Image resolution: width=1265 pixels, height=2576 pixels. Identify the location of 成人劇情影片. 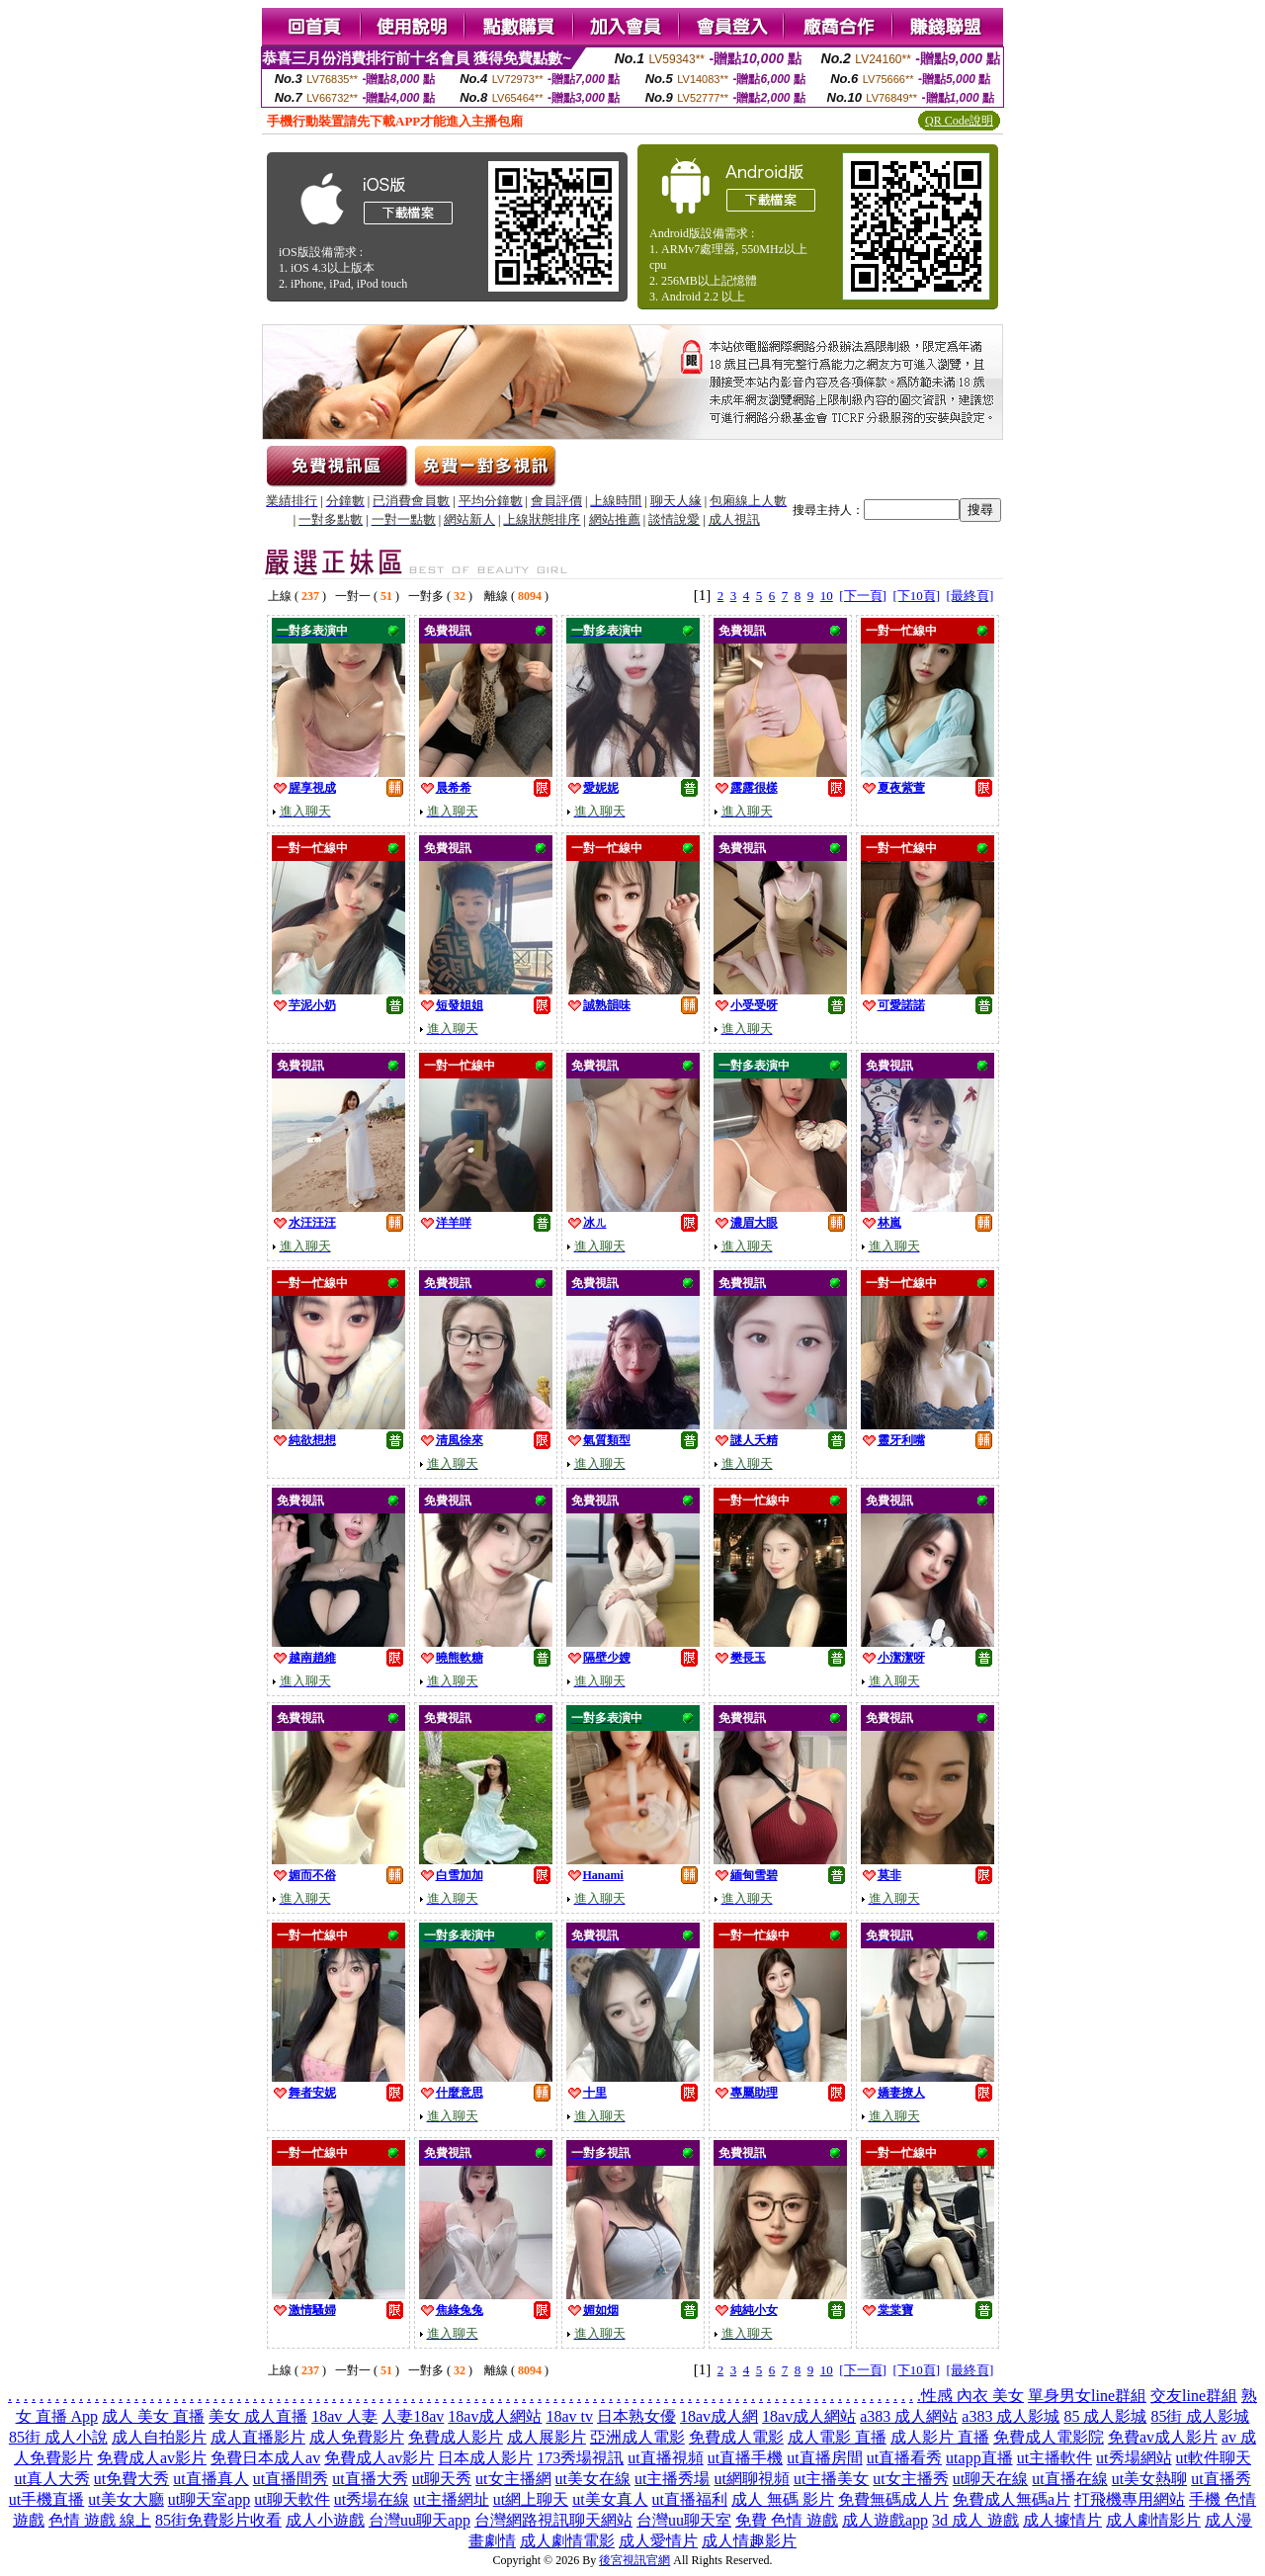
(1153, 2520).